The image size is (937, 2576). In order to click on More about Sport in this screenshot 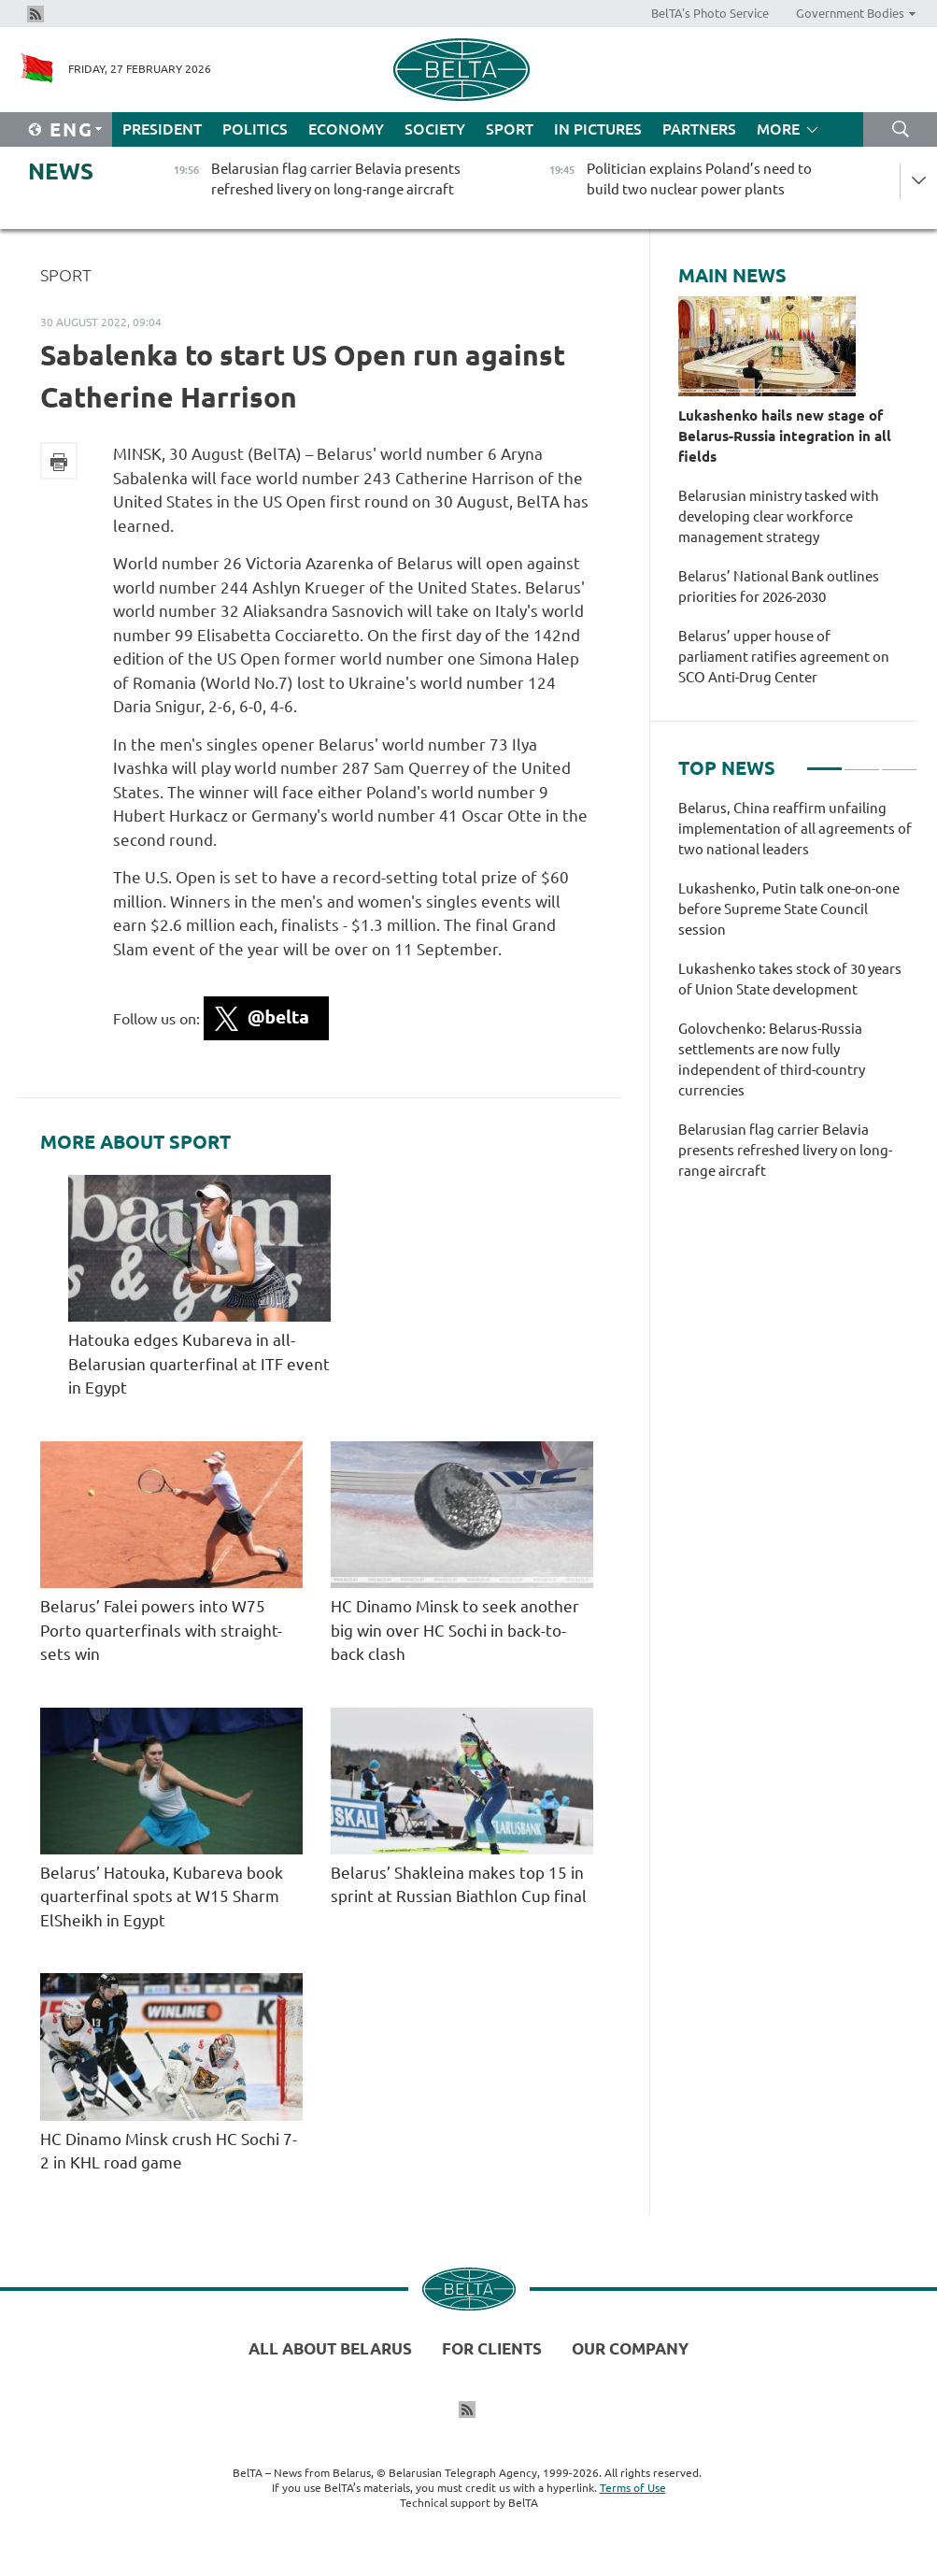, I will do `click(135, 1142)`.